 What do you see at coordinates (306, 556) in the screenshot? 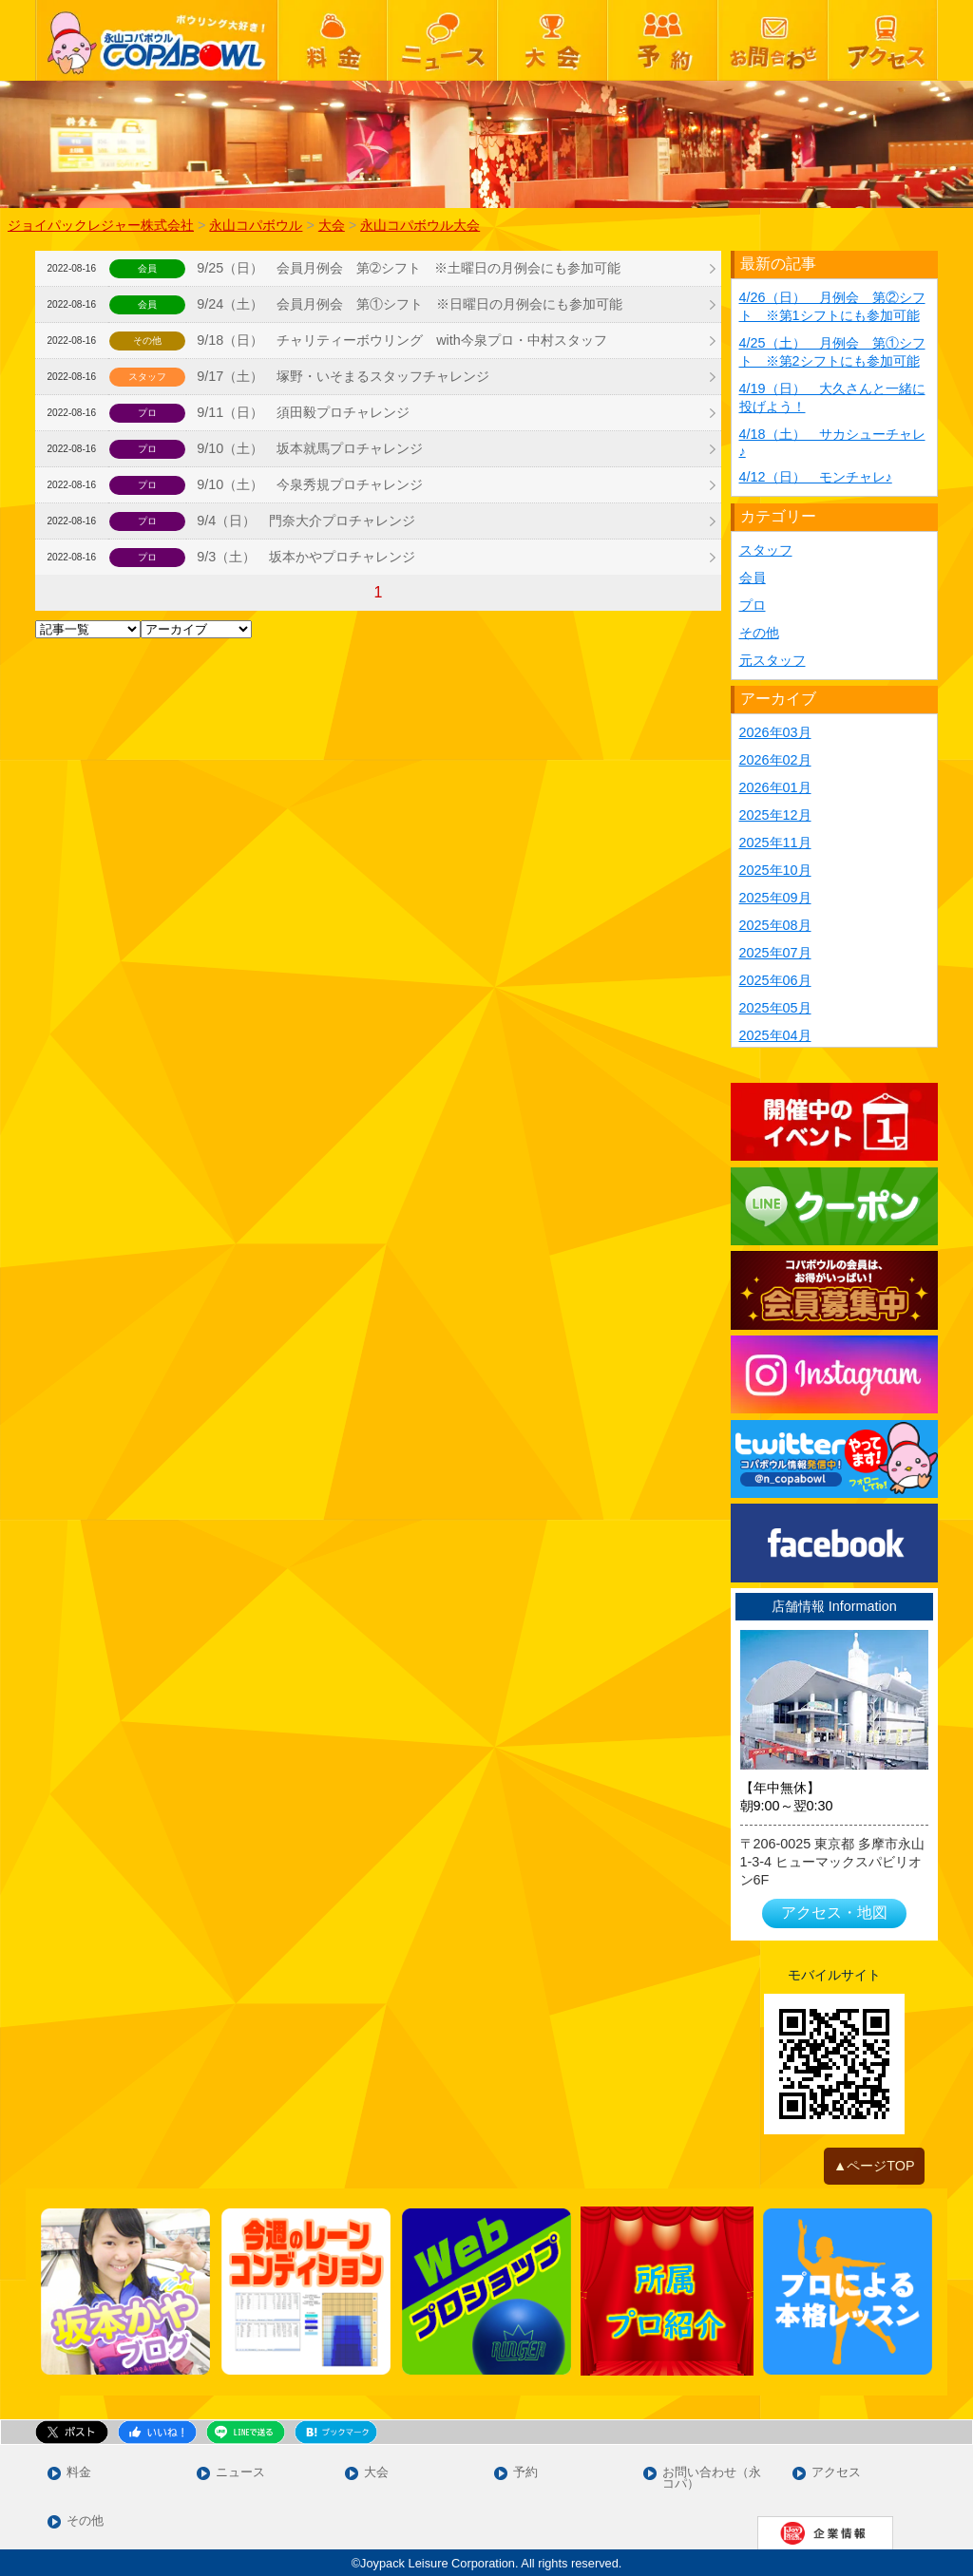
I see `9/3（土） 坂本かやプロチャレンジ` at bounding box center [306, 556].